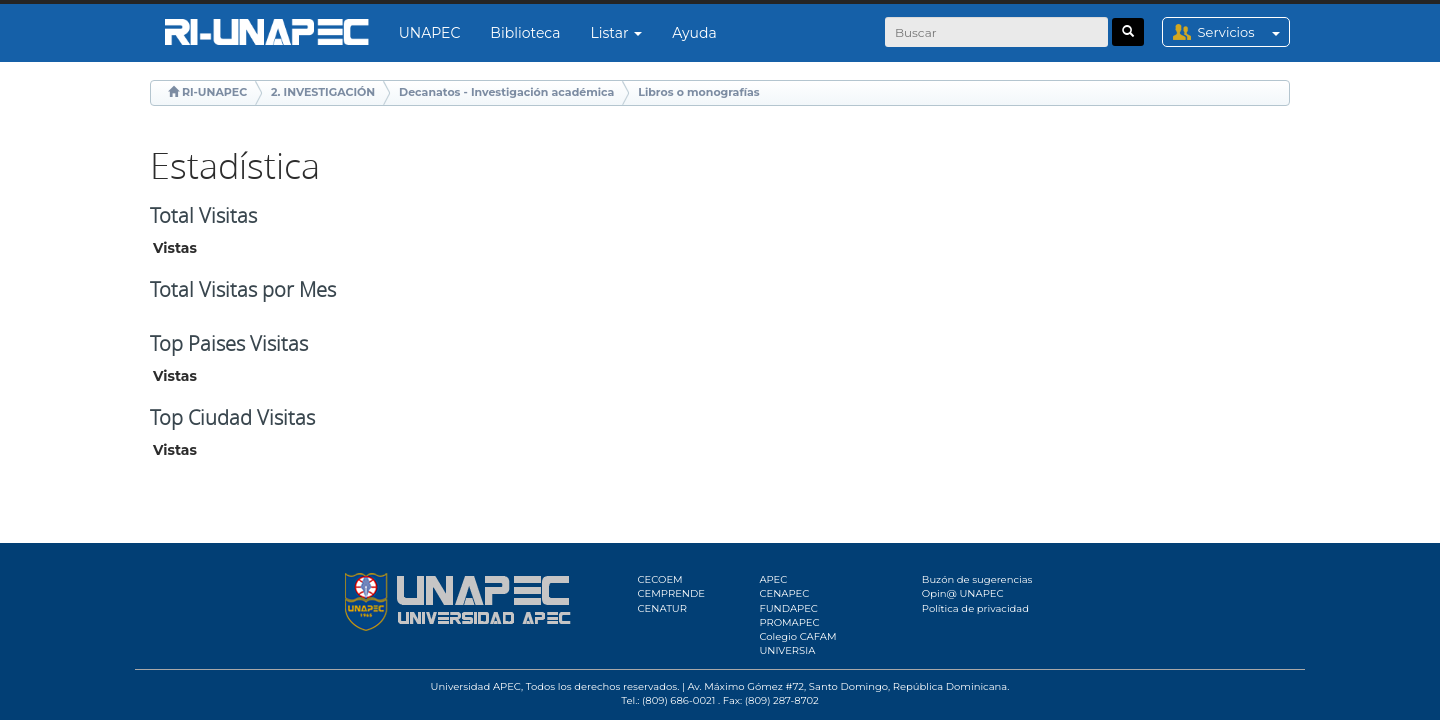 This screenshot has height=720, width=1440. I want to click on FUNDAPEC, so click(788, 608).